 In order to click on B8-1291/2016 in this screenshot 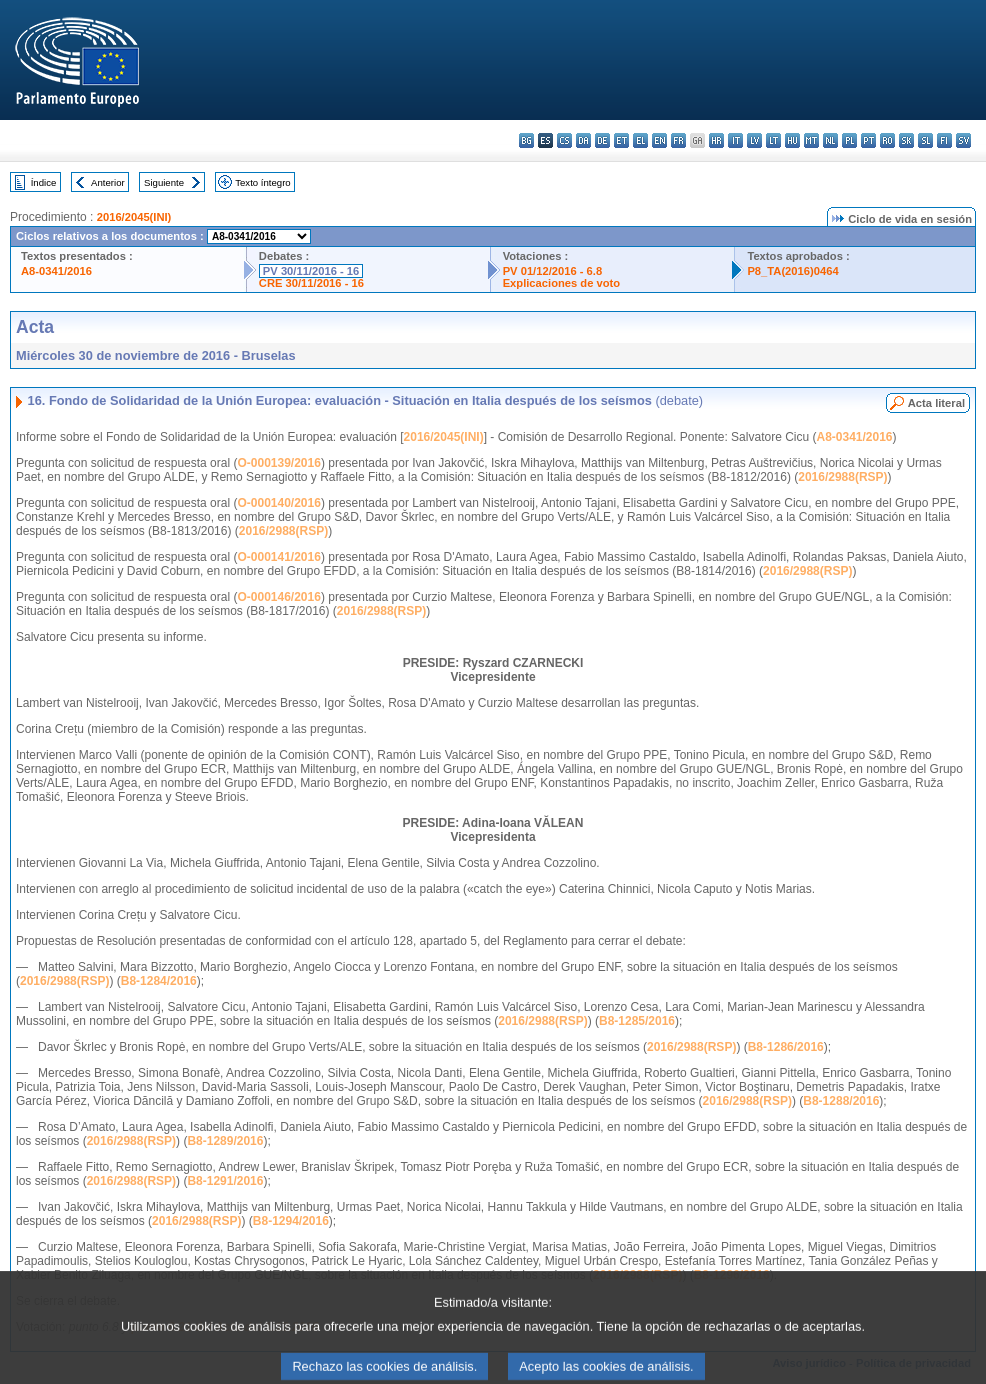, I will do `click(225, 1181)`.